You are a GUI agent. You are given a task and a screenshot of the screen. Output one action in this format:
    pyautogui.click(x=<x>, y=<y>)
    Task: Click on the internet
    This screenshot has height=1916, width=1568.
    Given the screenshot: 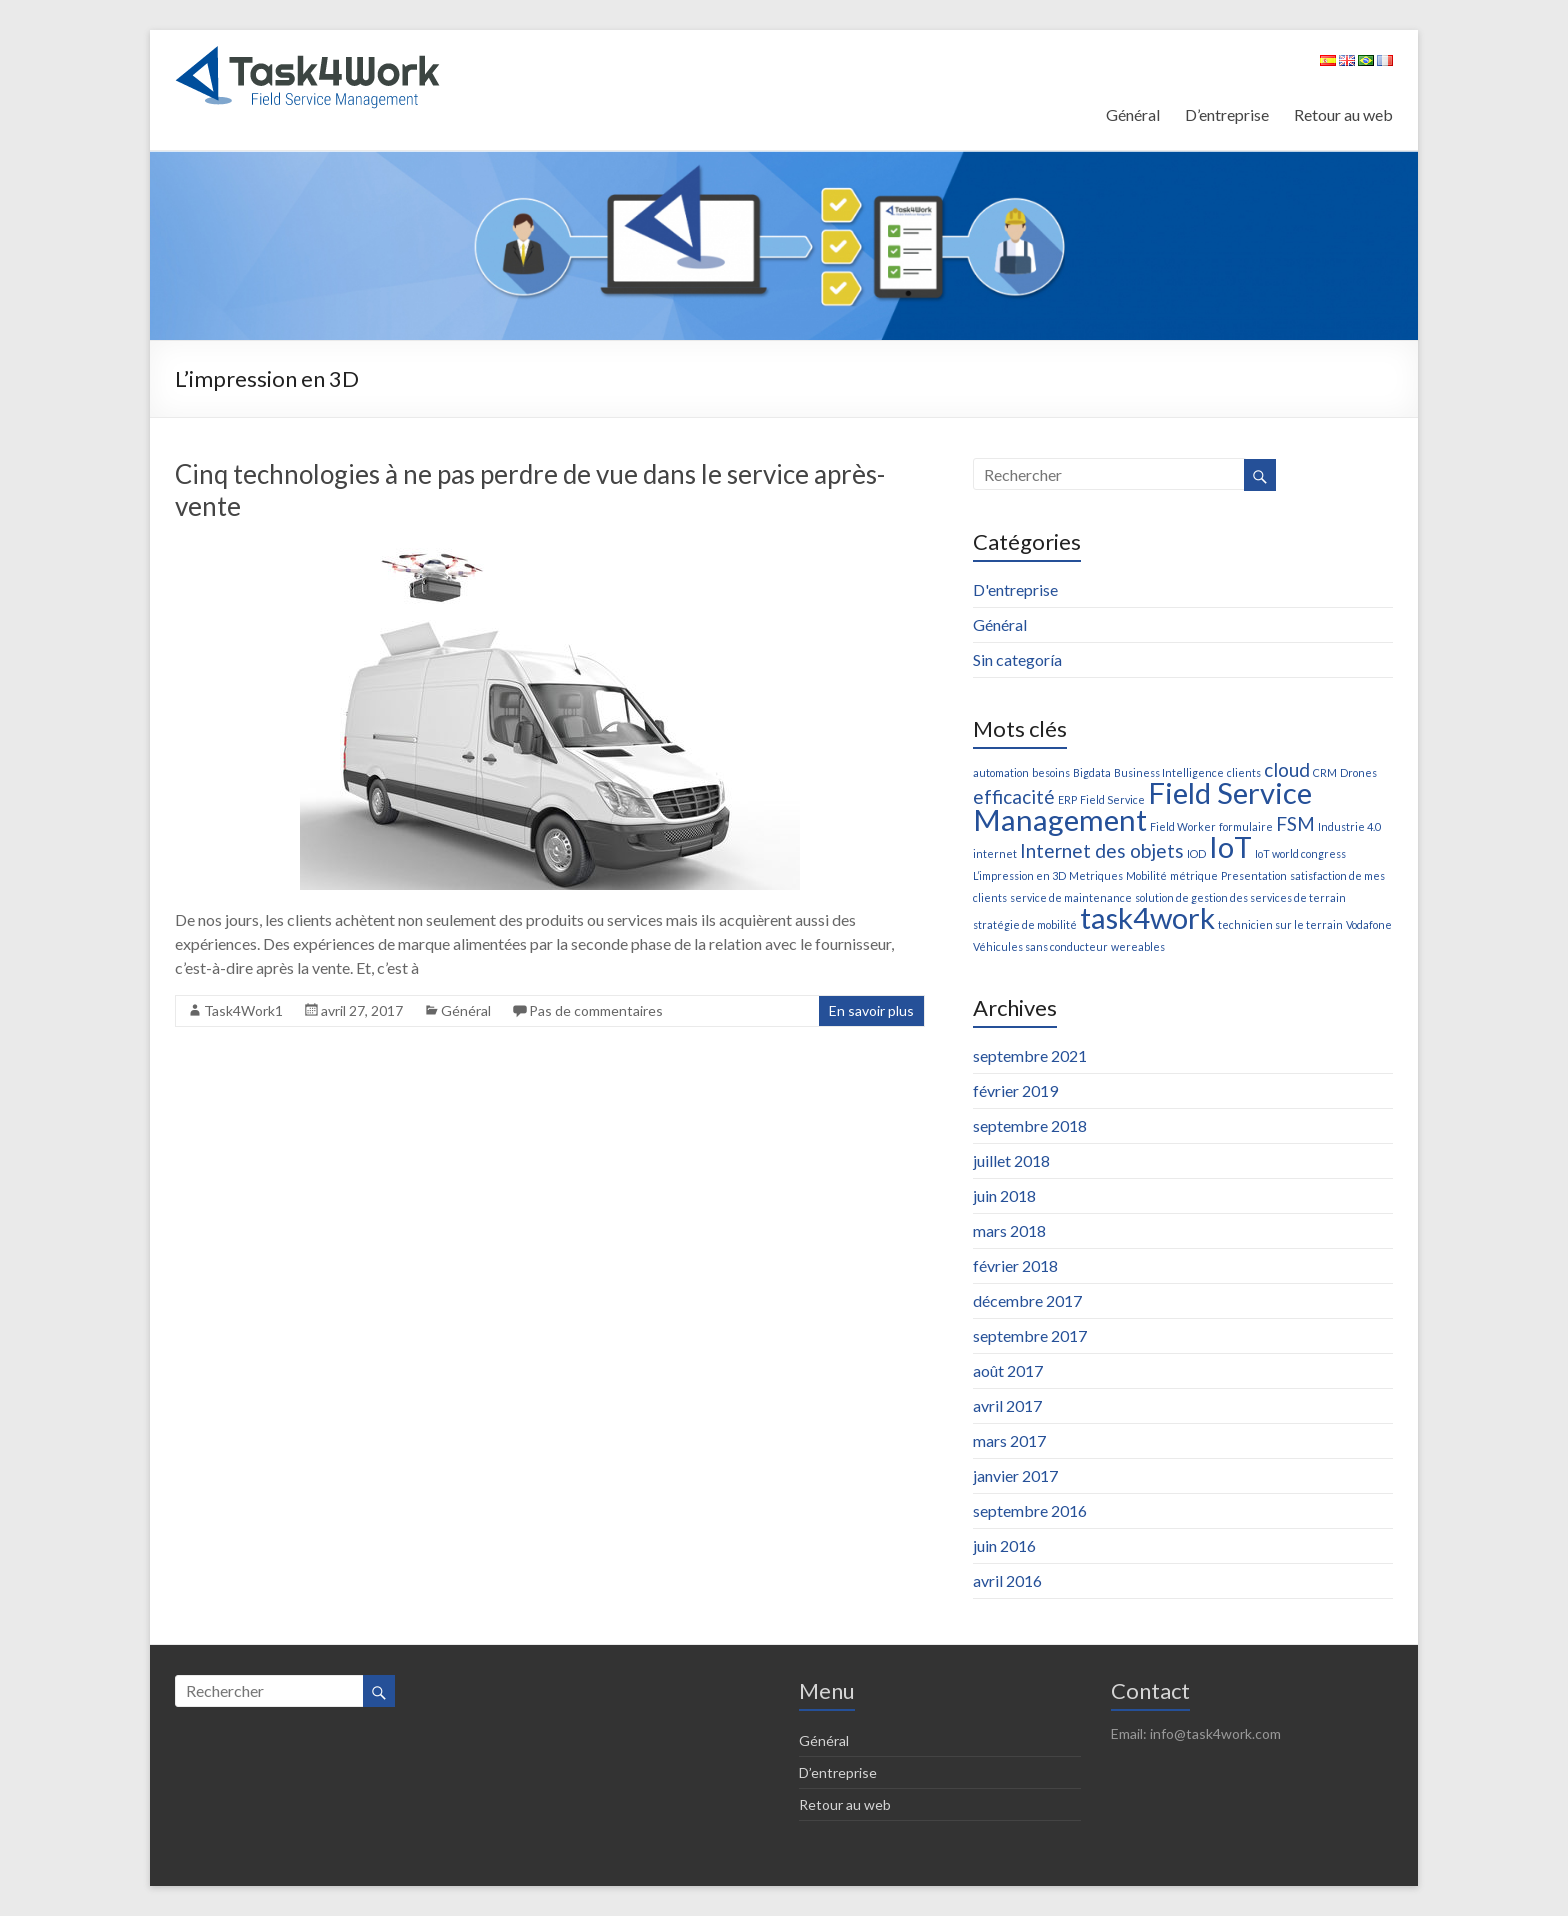 What is the action you would take?
    pyautogui.click(x=995, y=853)
    